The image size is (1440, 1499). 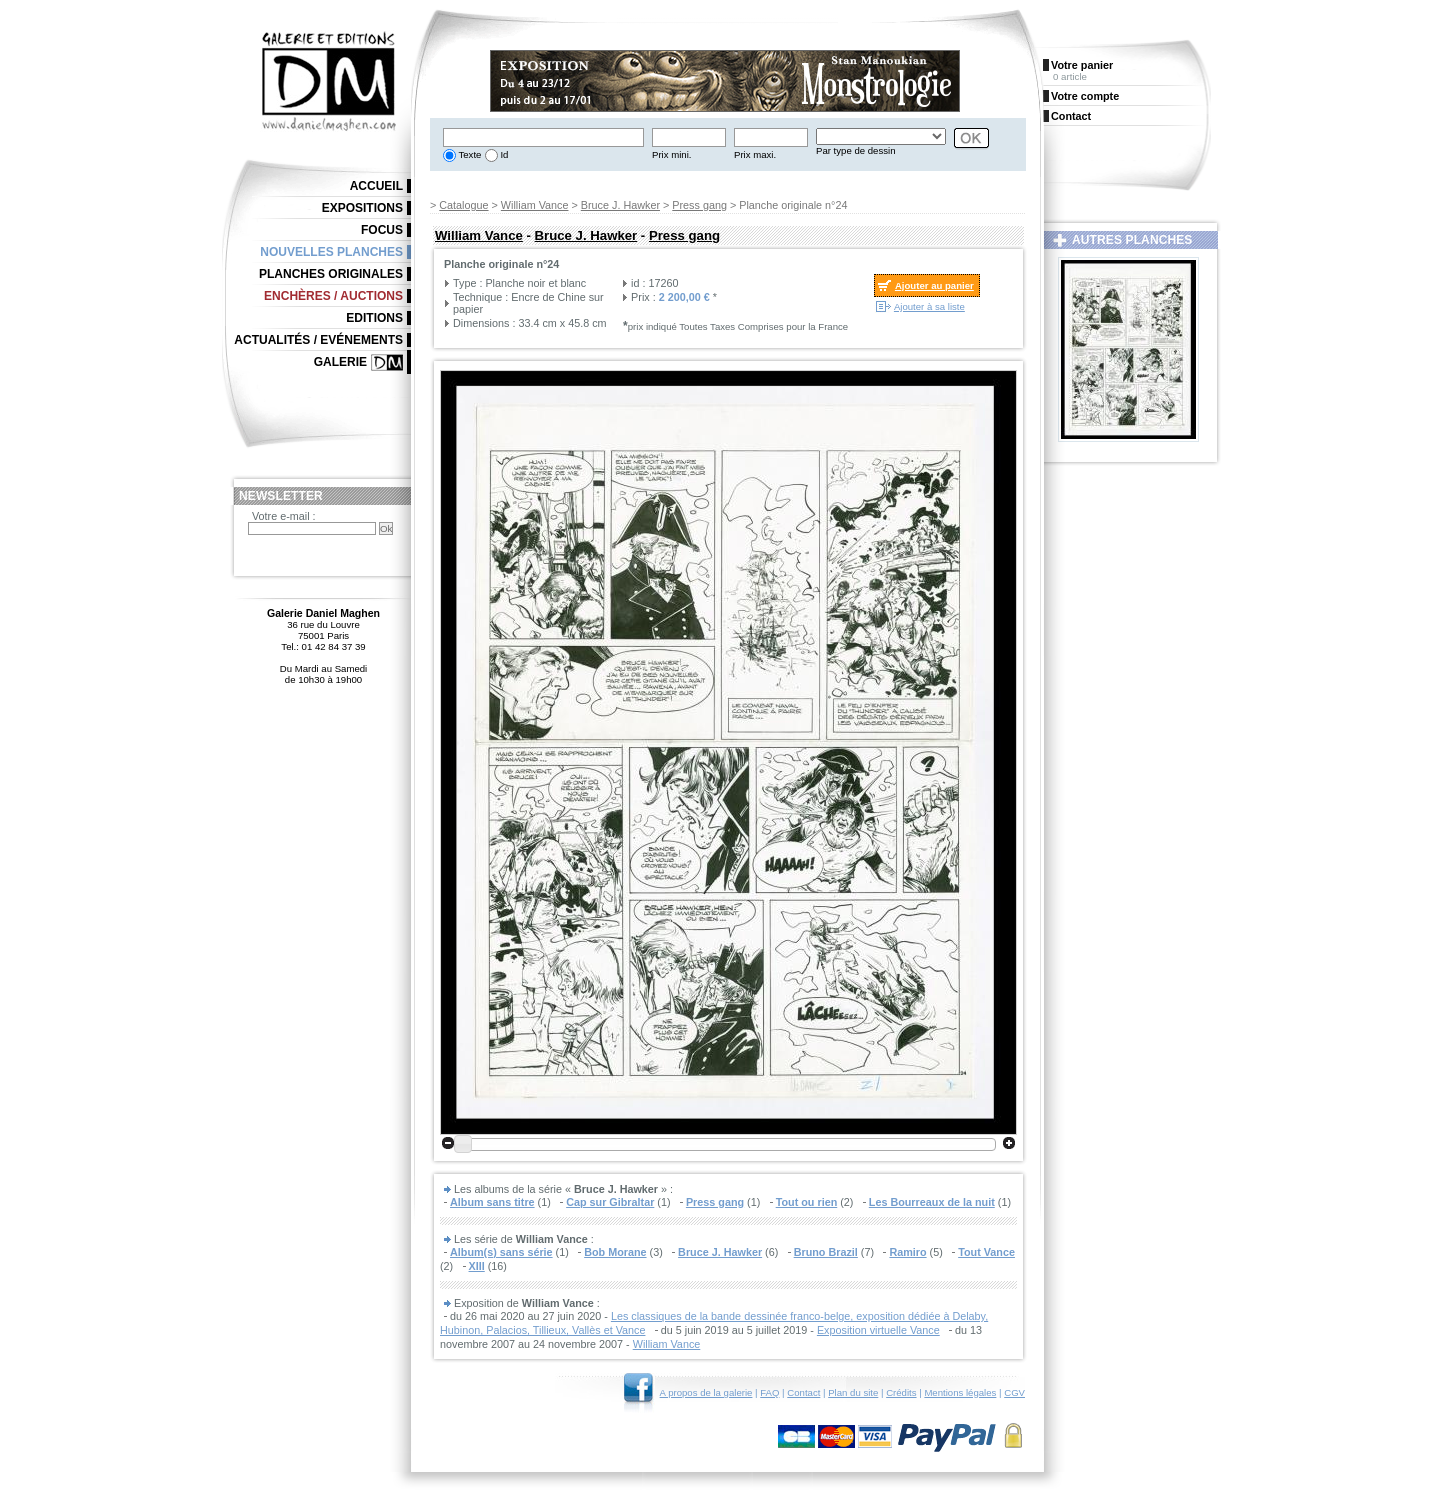 What do you see at coordinates (331, 252) in the screenshot?
I see `Nouvelles planches` at bounding box center [331, 252].